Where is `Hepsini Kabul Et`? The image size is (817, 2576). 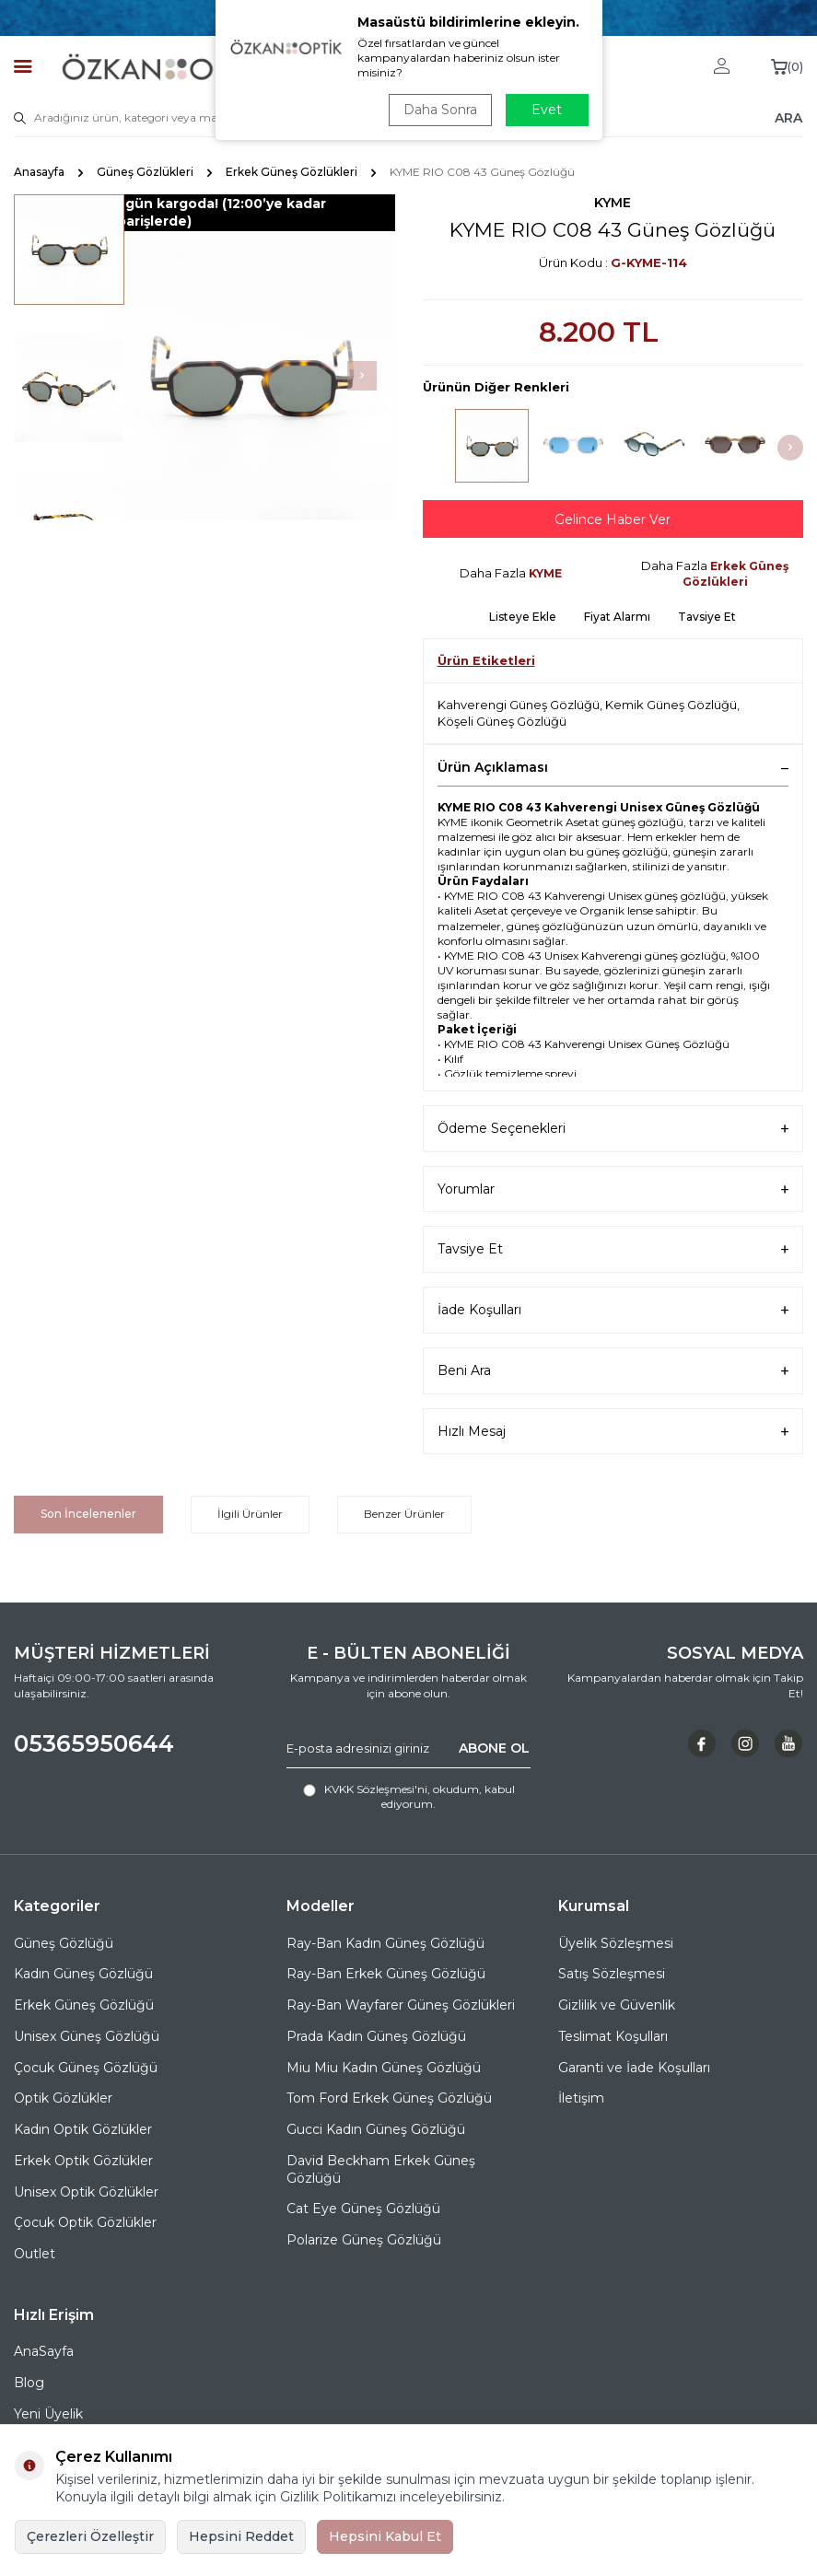 Hepsini Kabul Et is located at coordinates (385, 2536).